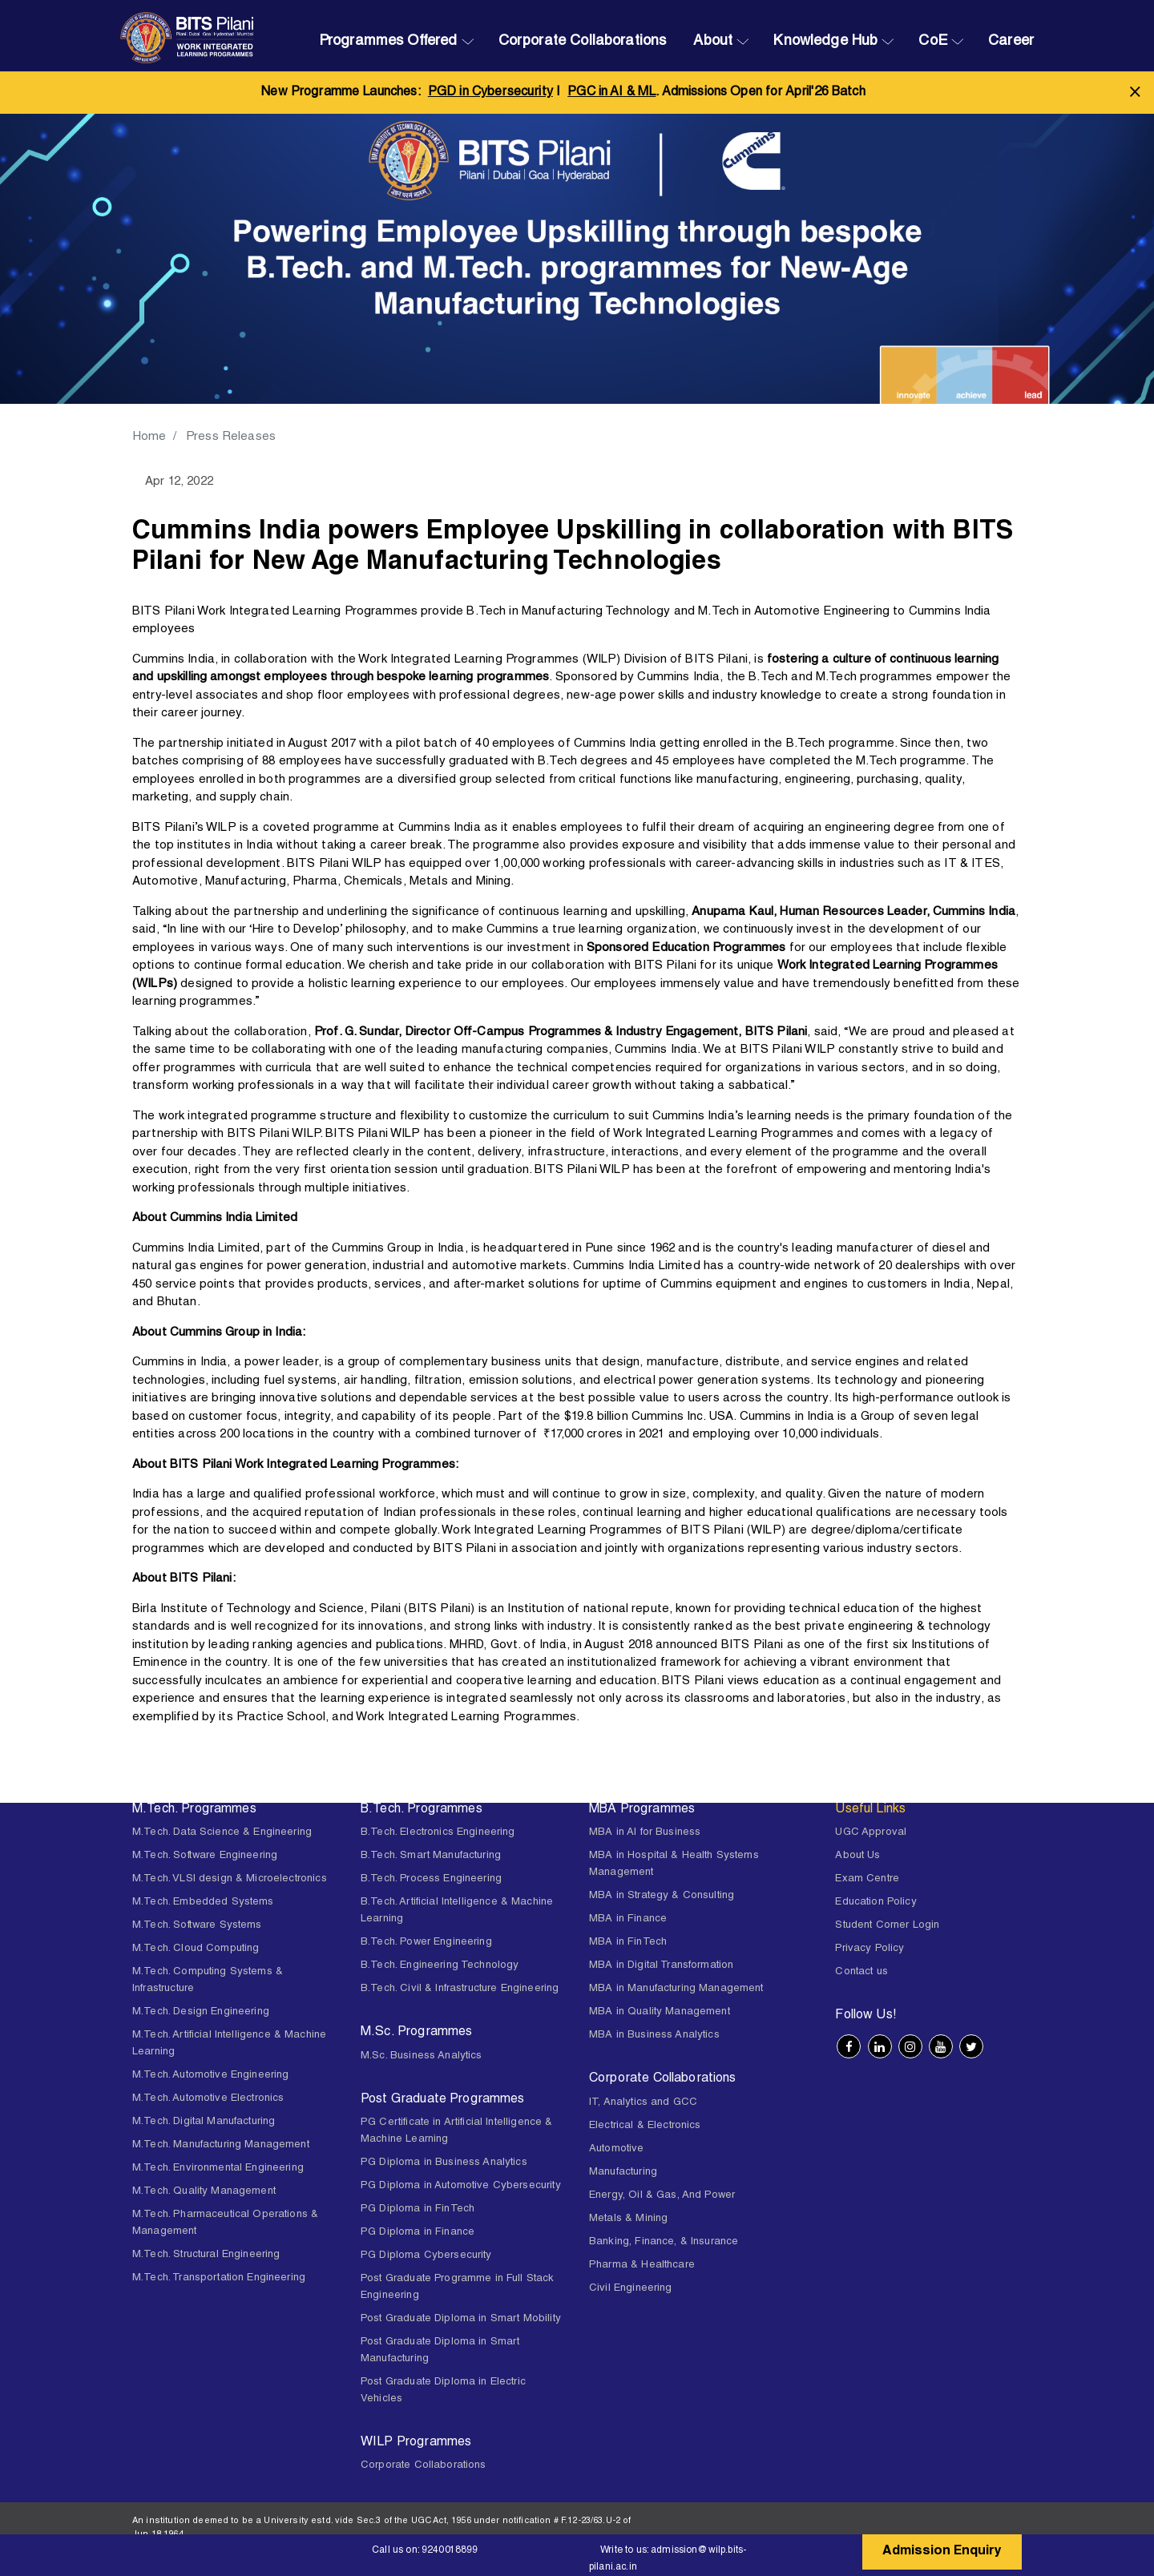 This screenshot has height=2576, width=1154. What do you see at coordinates (195, 1949) in the screenshot?
I see `M.Tech. Cloud Computing` at bounding box center [195, 1949].